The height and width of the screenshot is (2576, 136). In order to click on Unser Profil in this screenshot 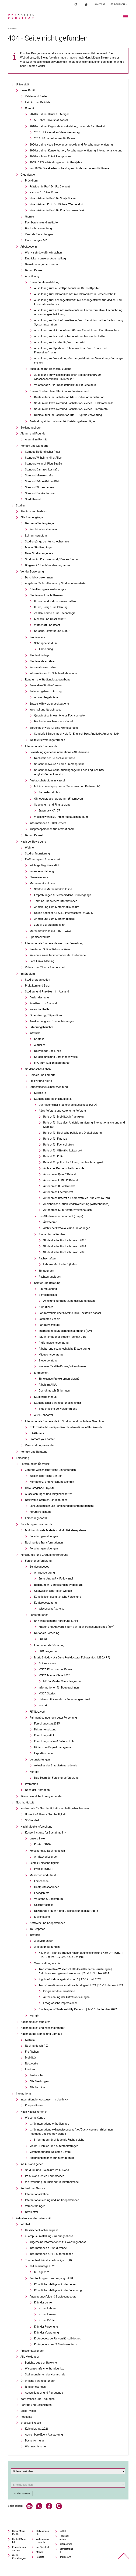, I will do `click(27, 90)`.